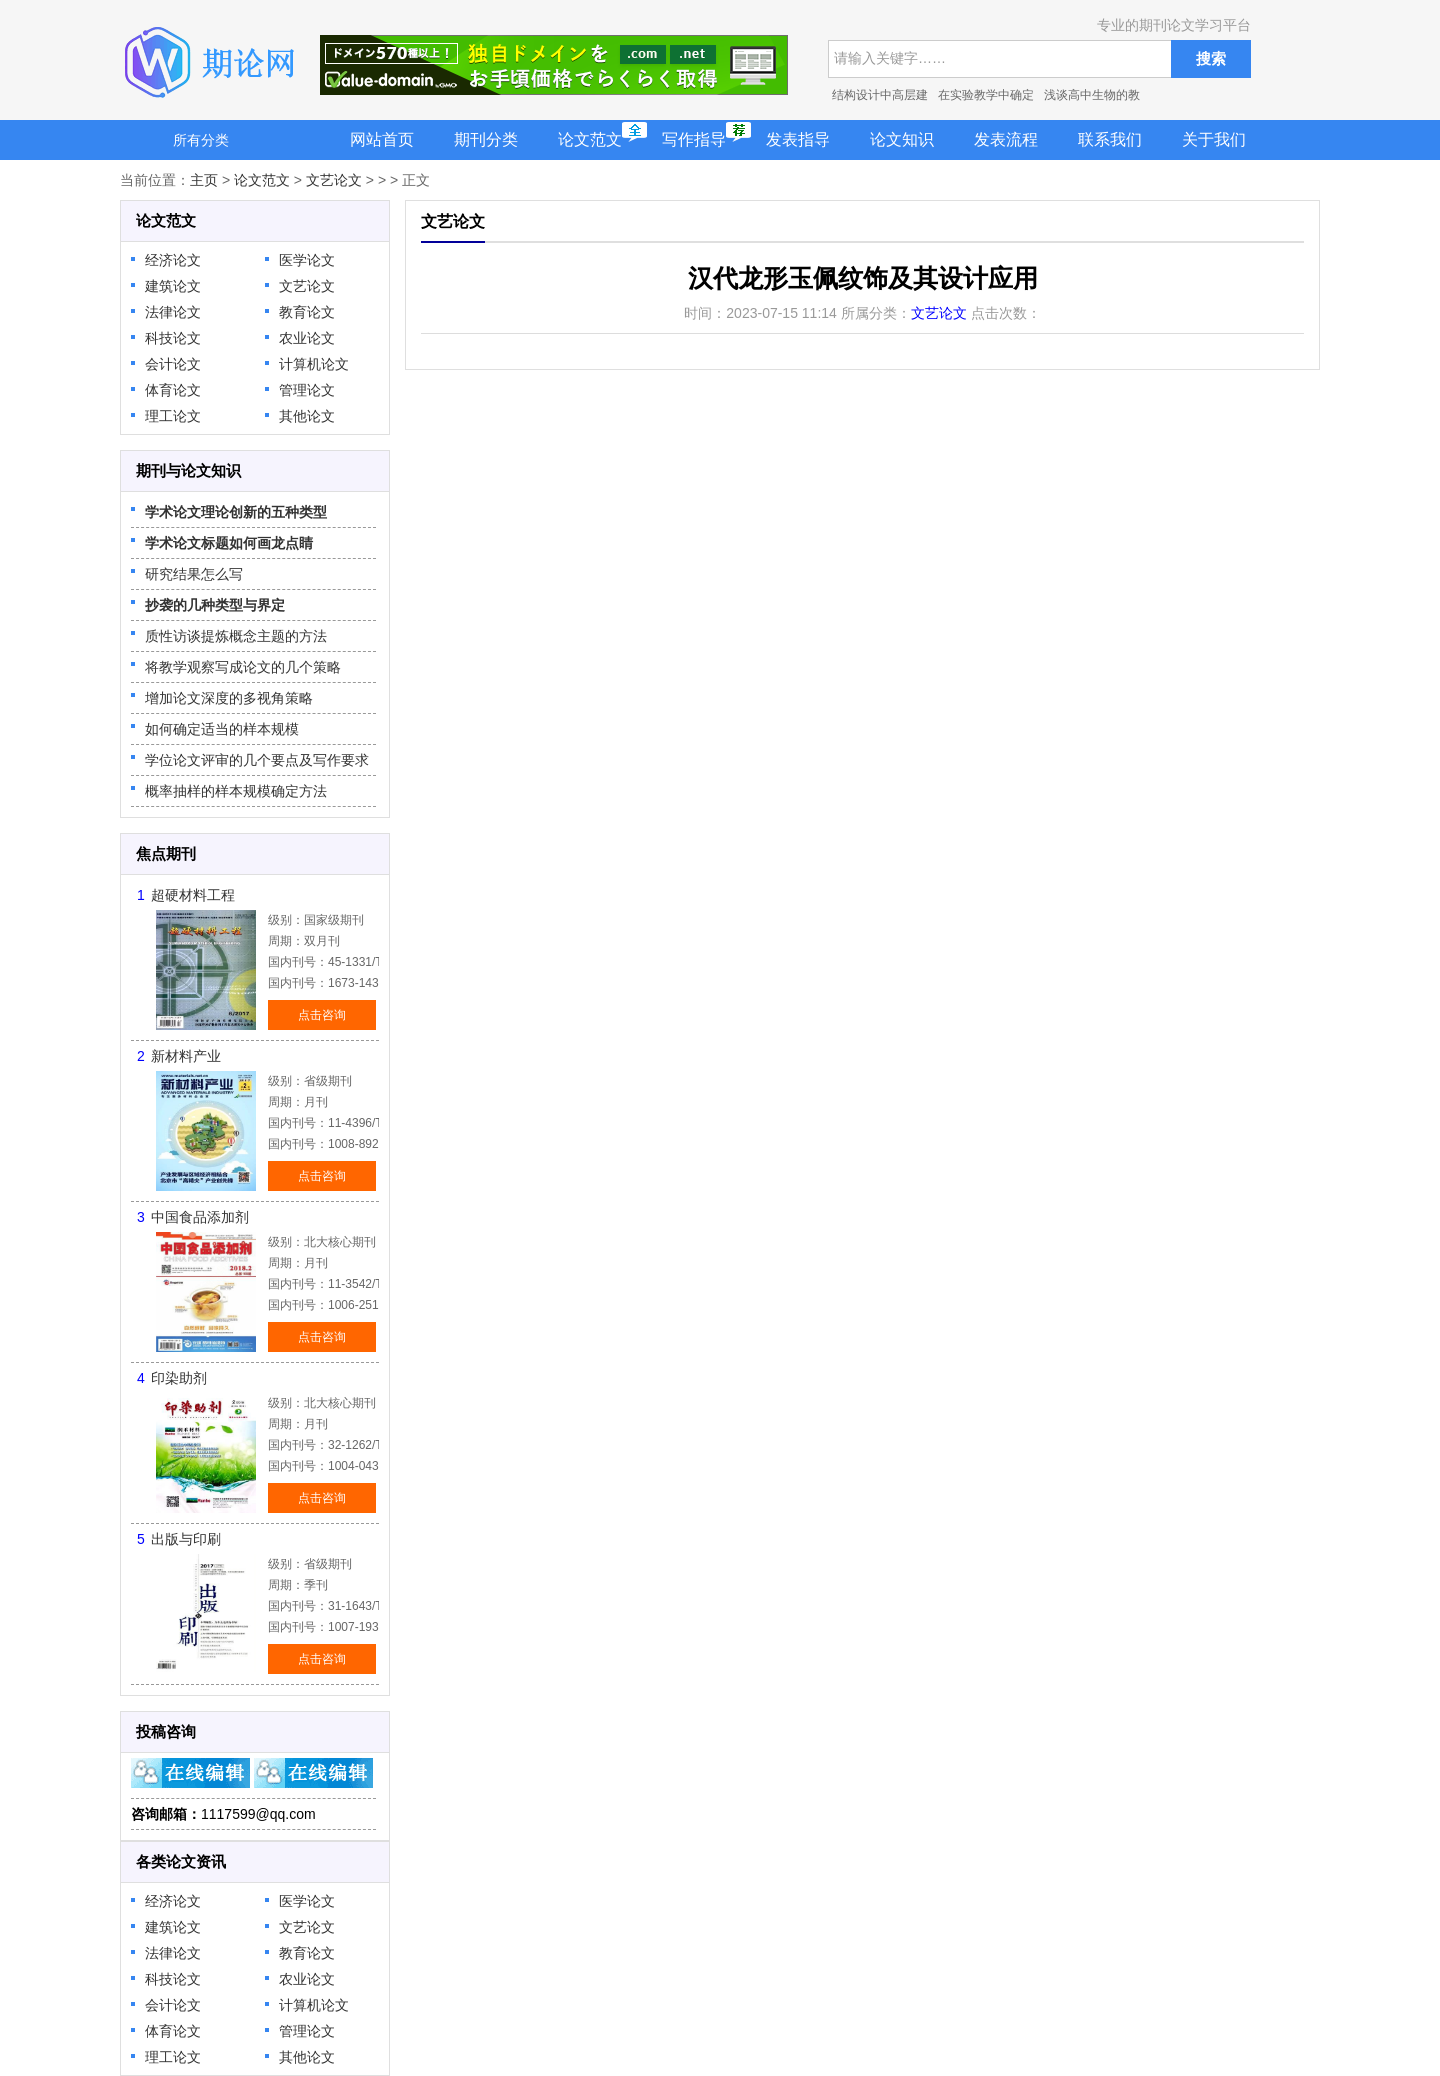 The width and height of the screenshot is (1440, 2076). Describe the element at coordinates (1092, 95) in the screenshot. I see `浅谈高中生物的教` at that location.